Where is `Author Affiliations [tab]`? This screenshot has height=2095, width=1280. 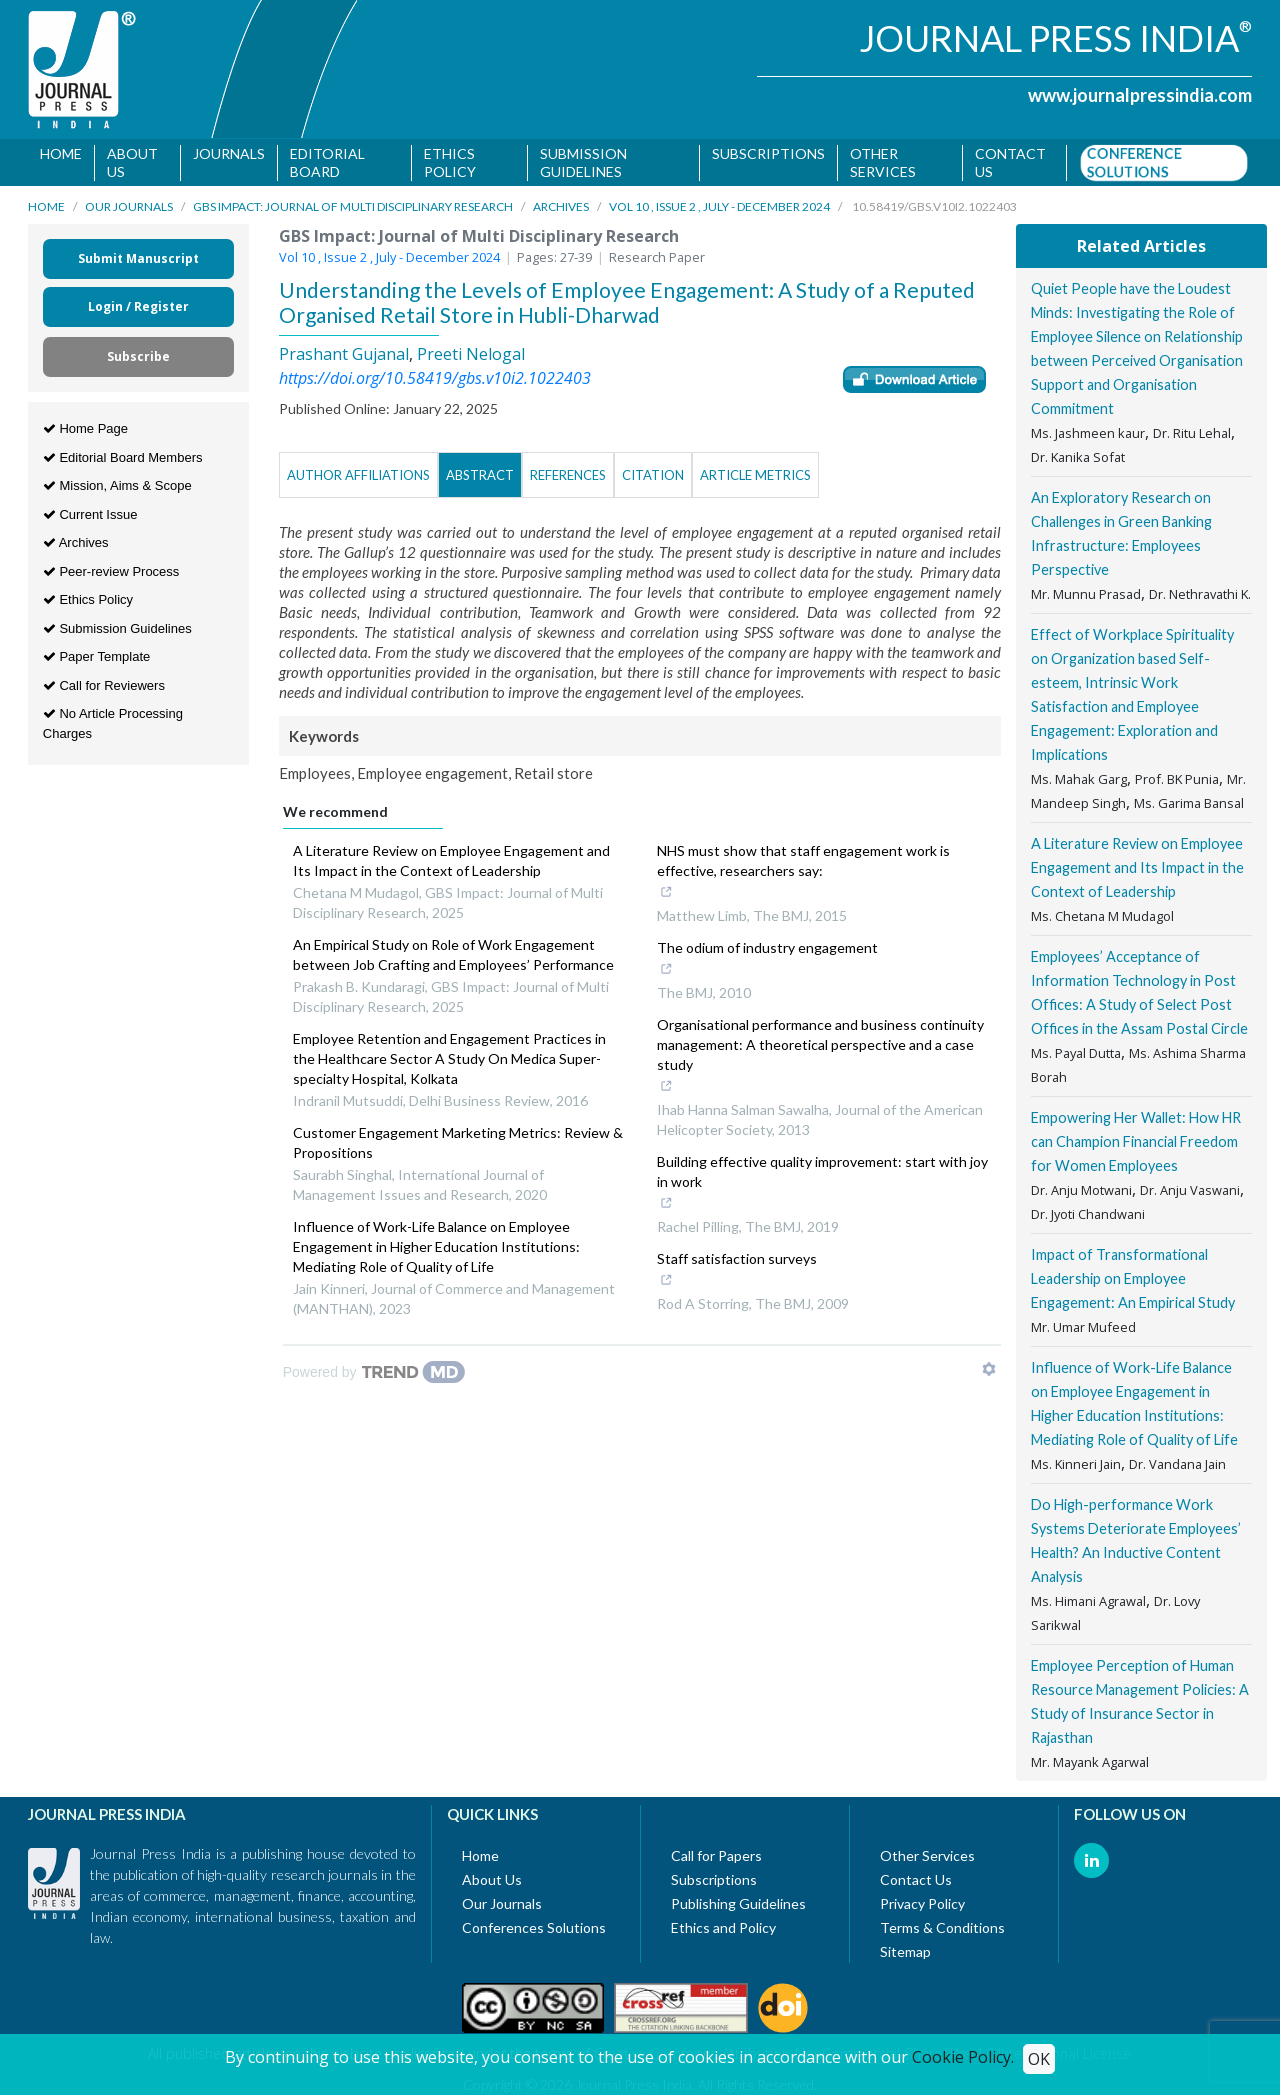 Author Affiliations [tab] is located at coordinates (358, 478).